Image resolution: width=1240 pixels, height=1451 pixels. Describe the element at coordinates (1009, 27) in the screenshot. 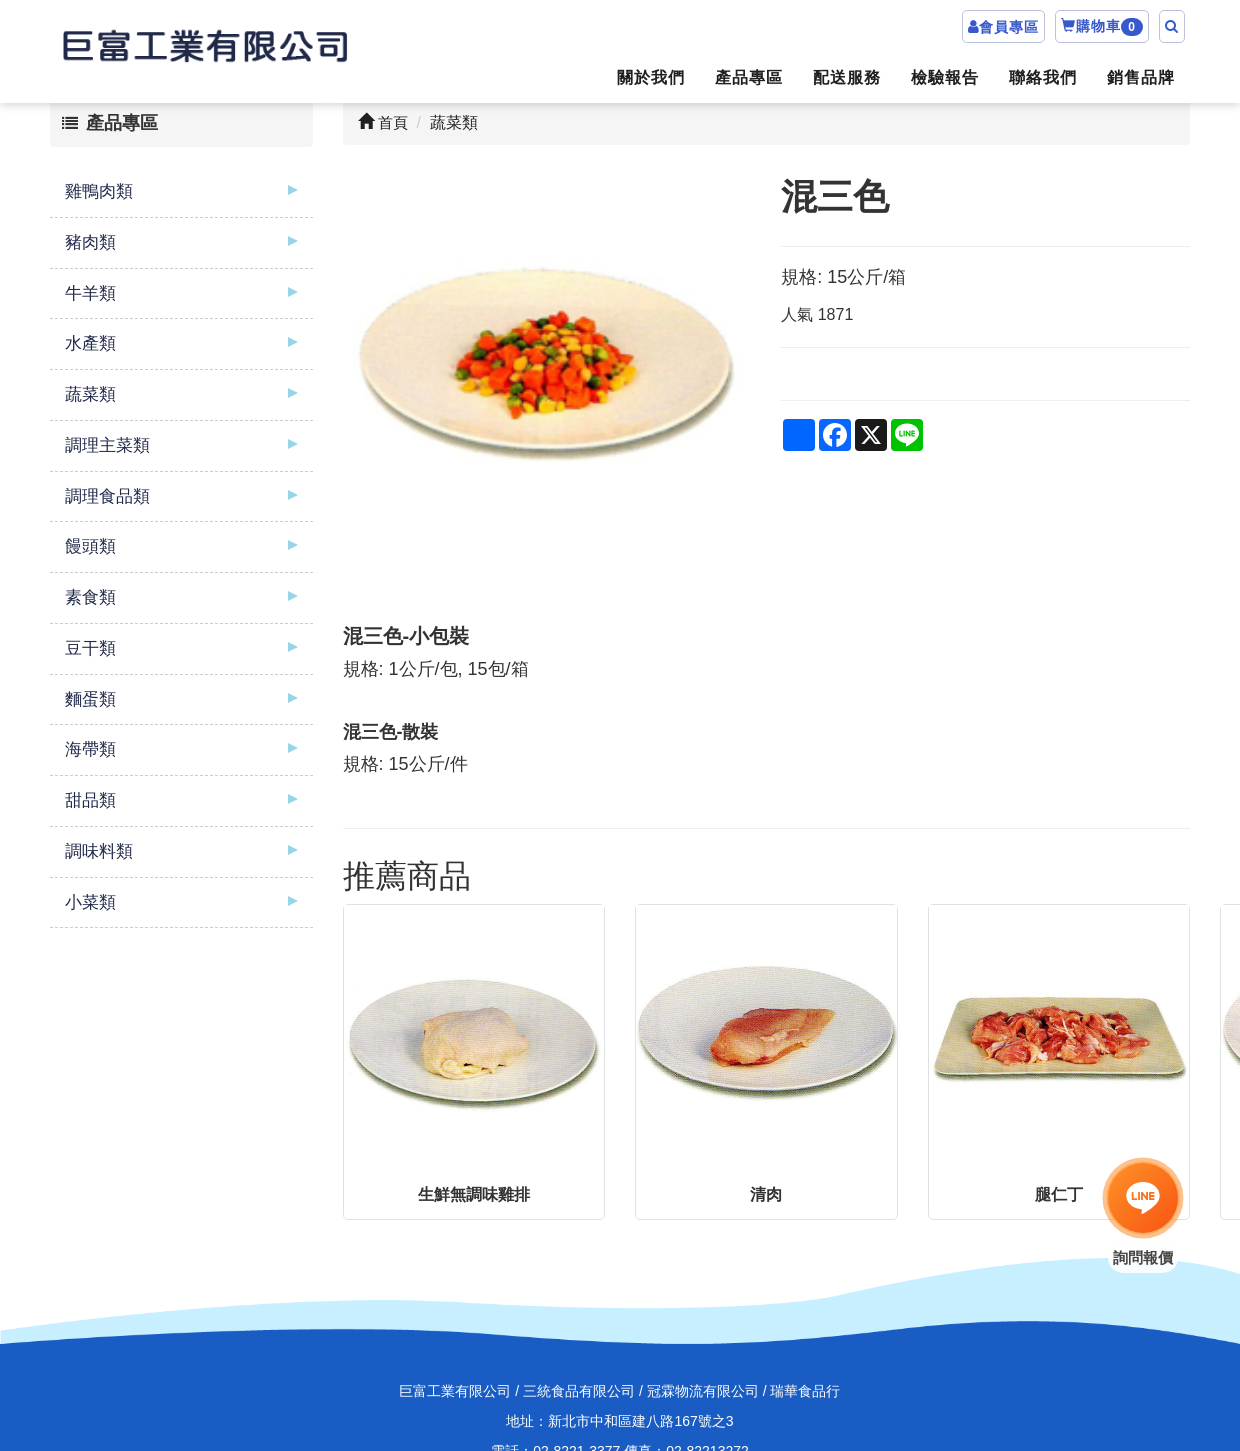

I see `會員專區` at that location.